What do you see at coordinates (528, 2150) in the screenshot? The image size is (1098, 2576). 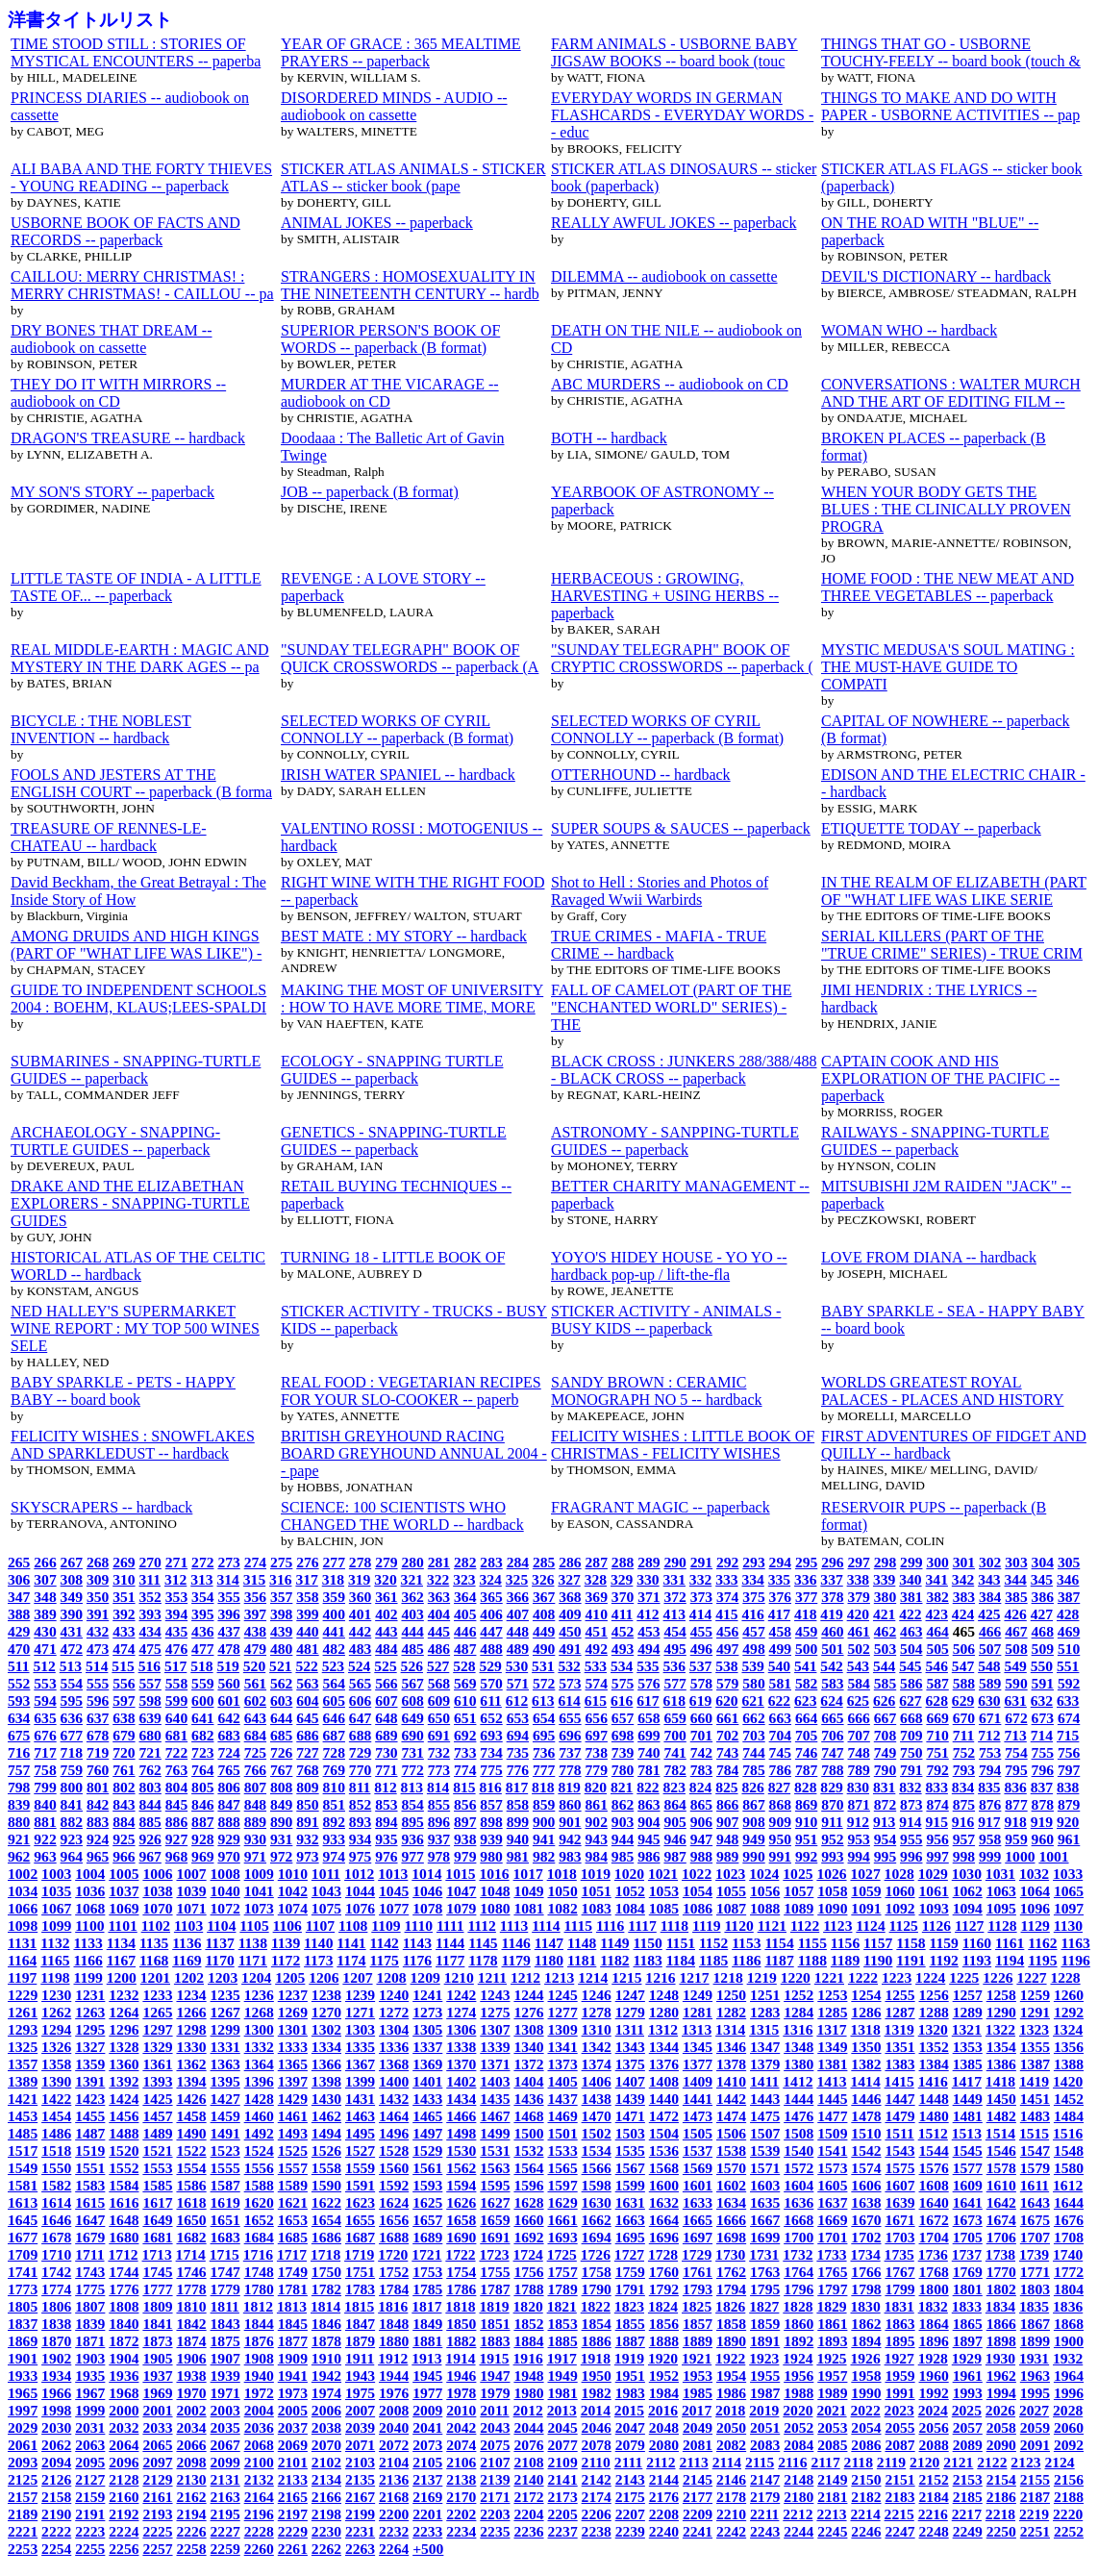 I see `1532` at bounding box center [528, 2150].